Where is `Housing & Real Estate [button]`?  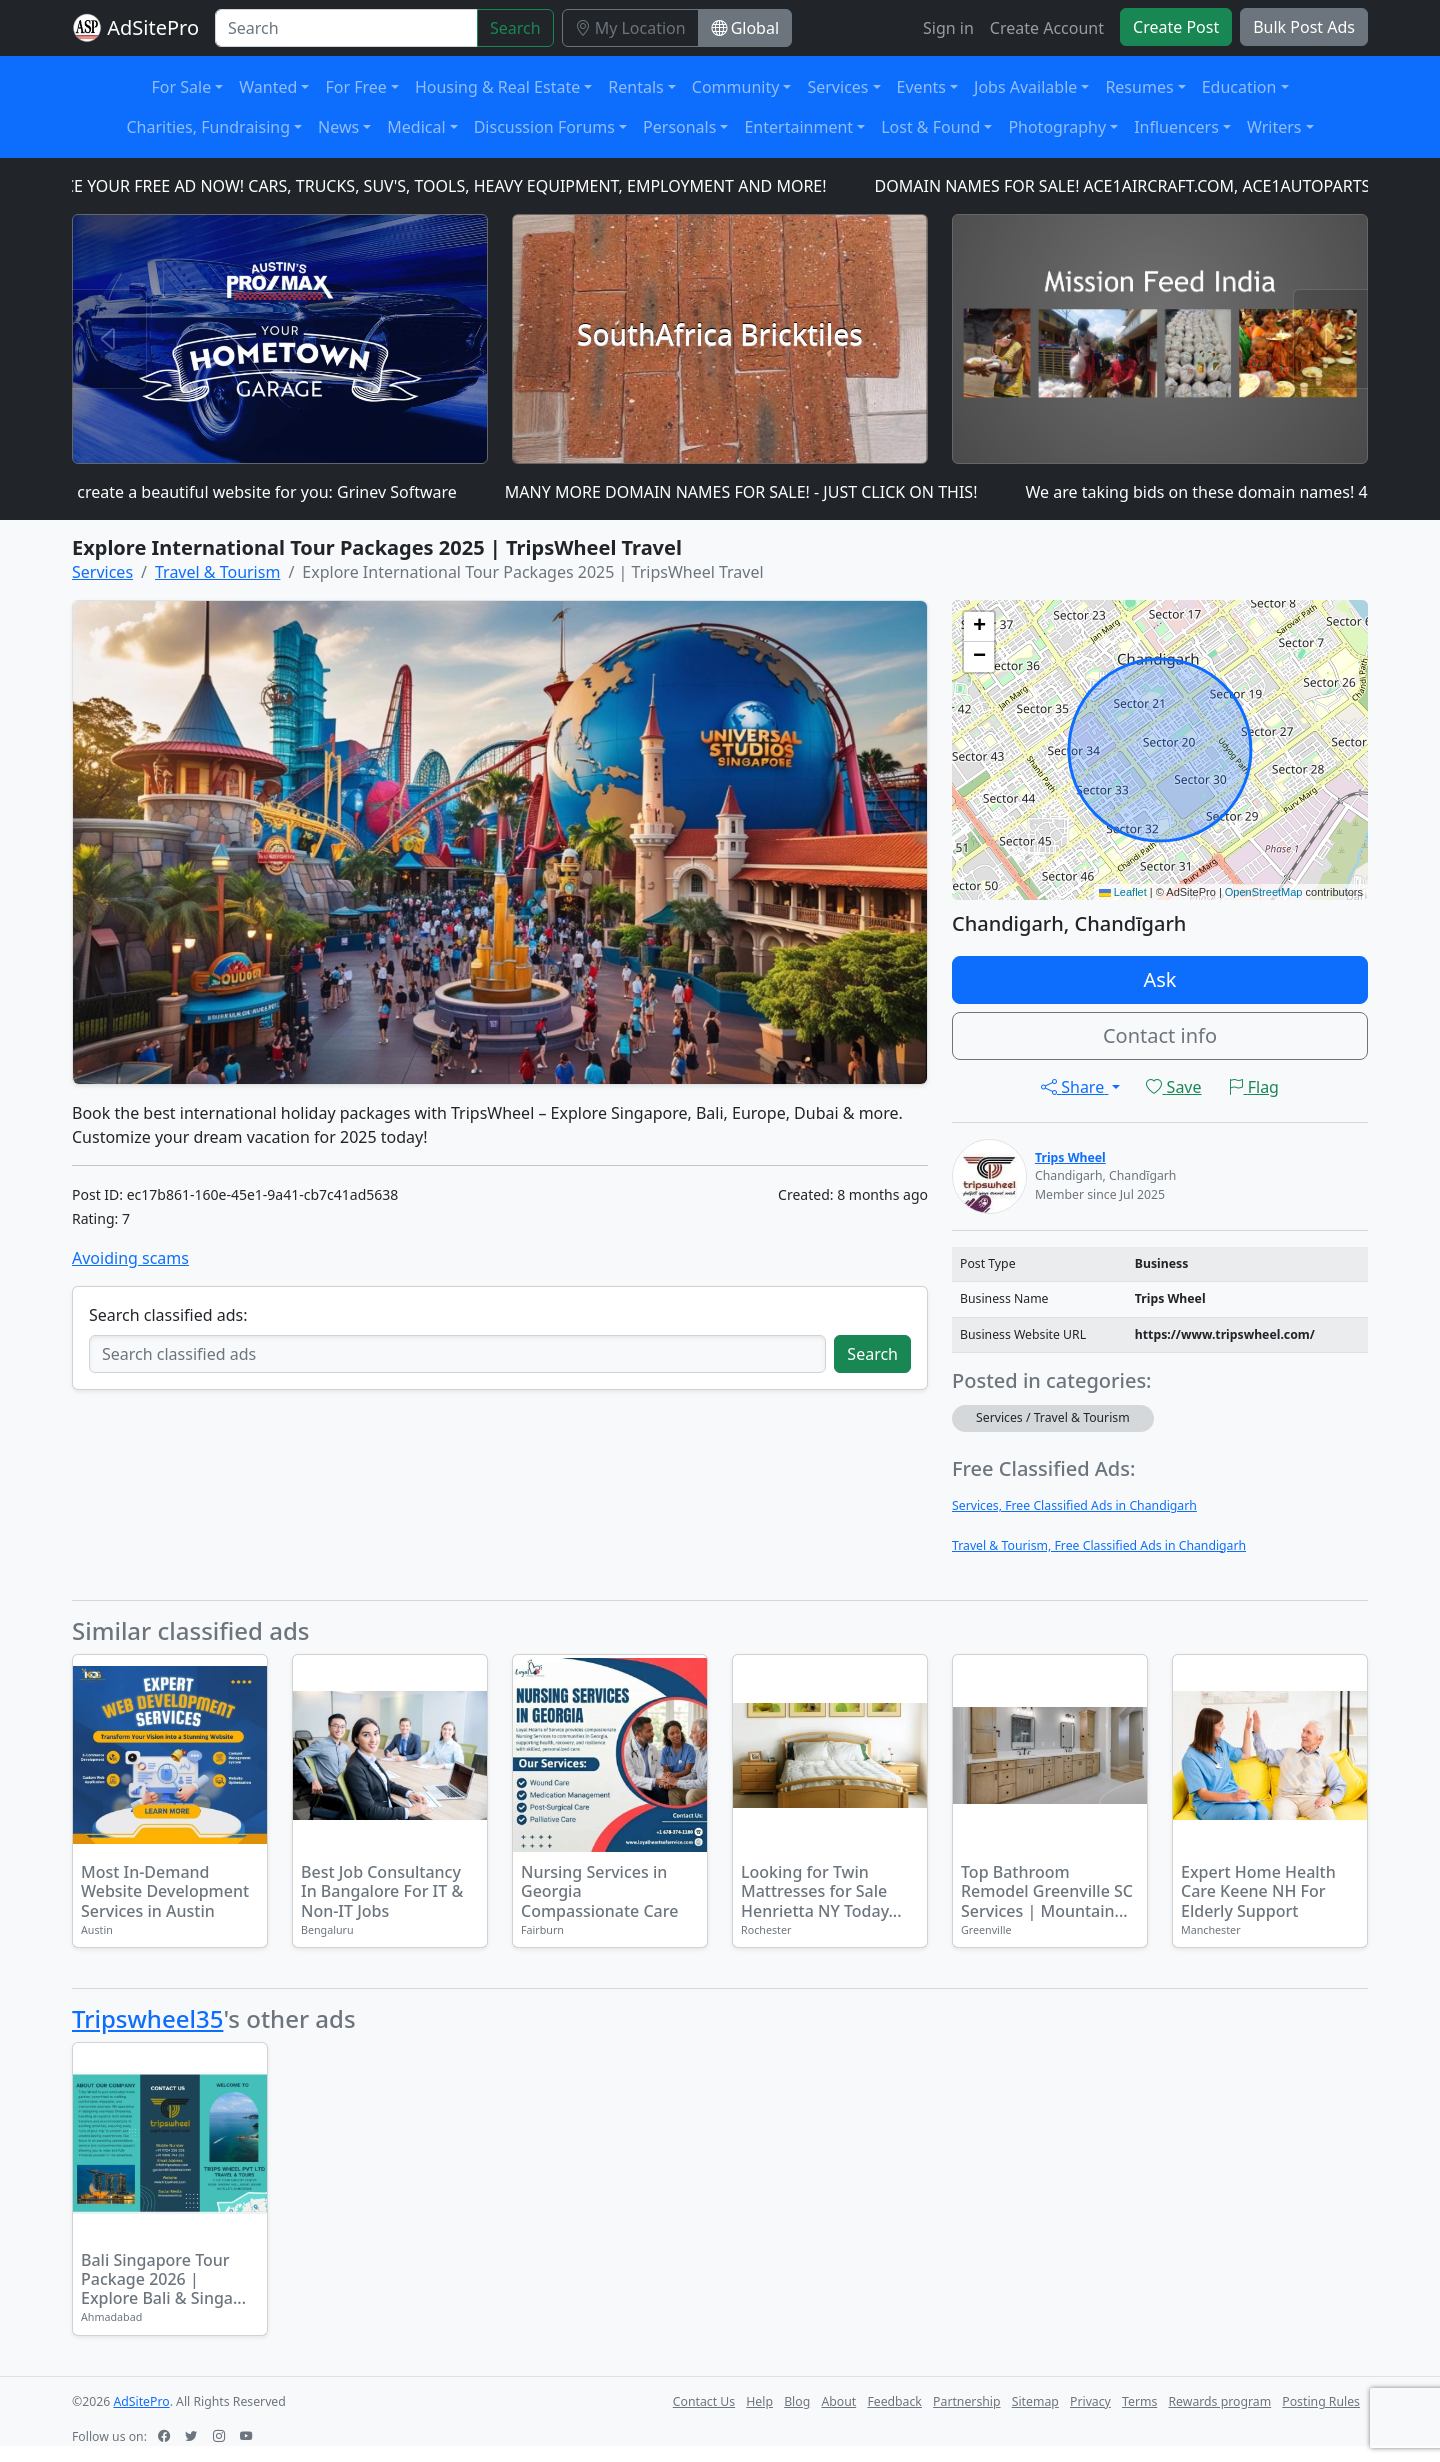
Housing & Real Estate [button] is located at coordinates (497, 87).